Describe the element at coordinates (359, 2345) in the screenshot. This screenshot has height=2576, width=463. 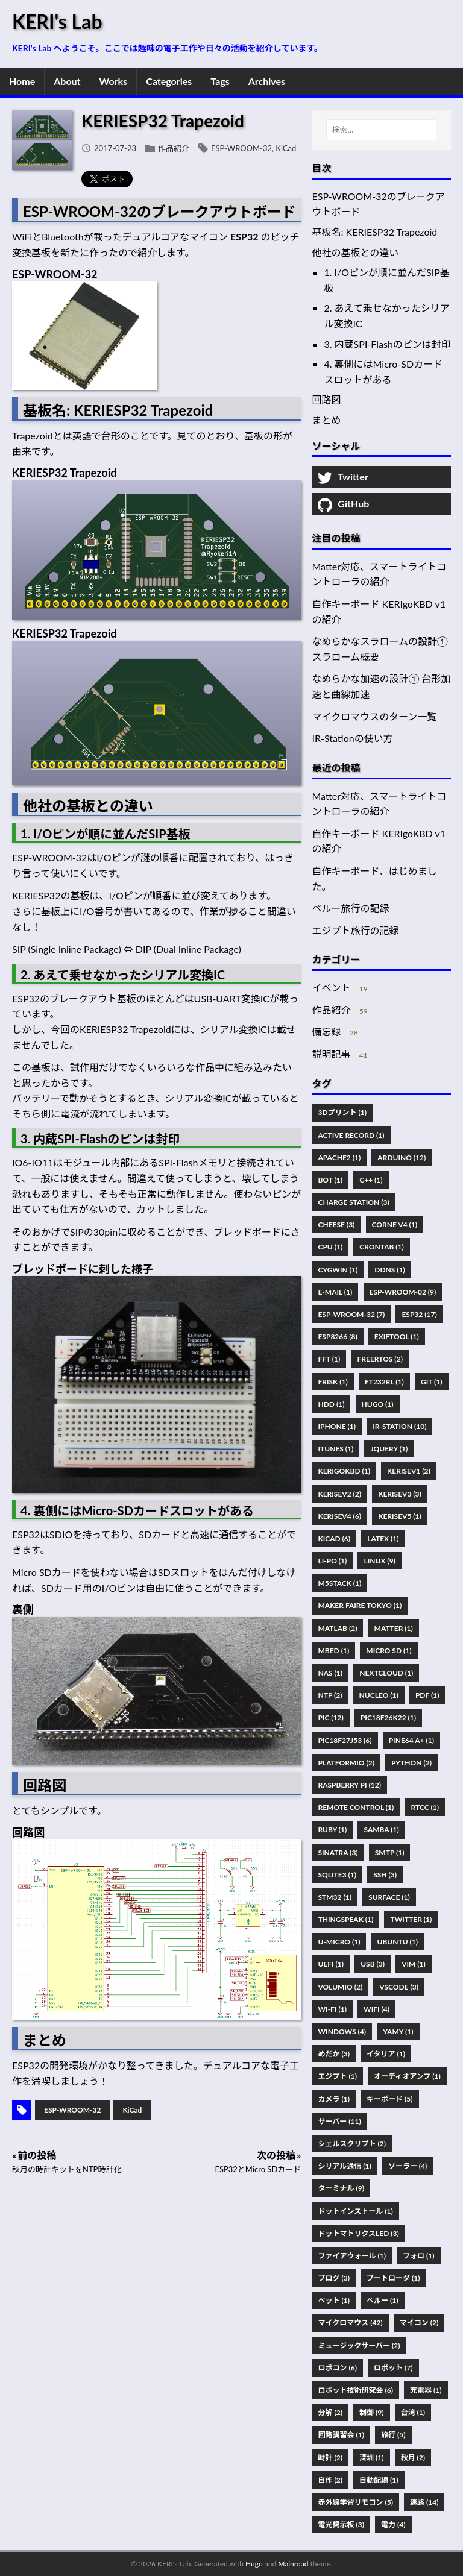
I see `ミュージックサーバー (2)` at that location.